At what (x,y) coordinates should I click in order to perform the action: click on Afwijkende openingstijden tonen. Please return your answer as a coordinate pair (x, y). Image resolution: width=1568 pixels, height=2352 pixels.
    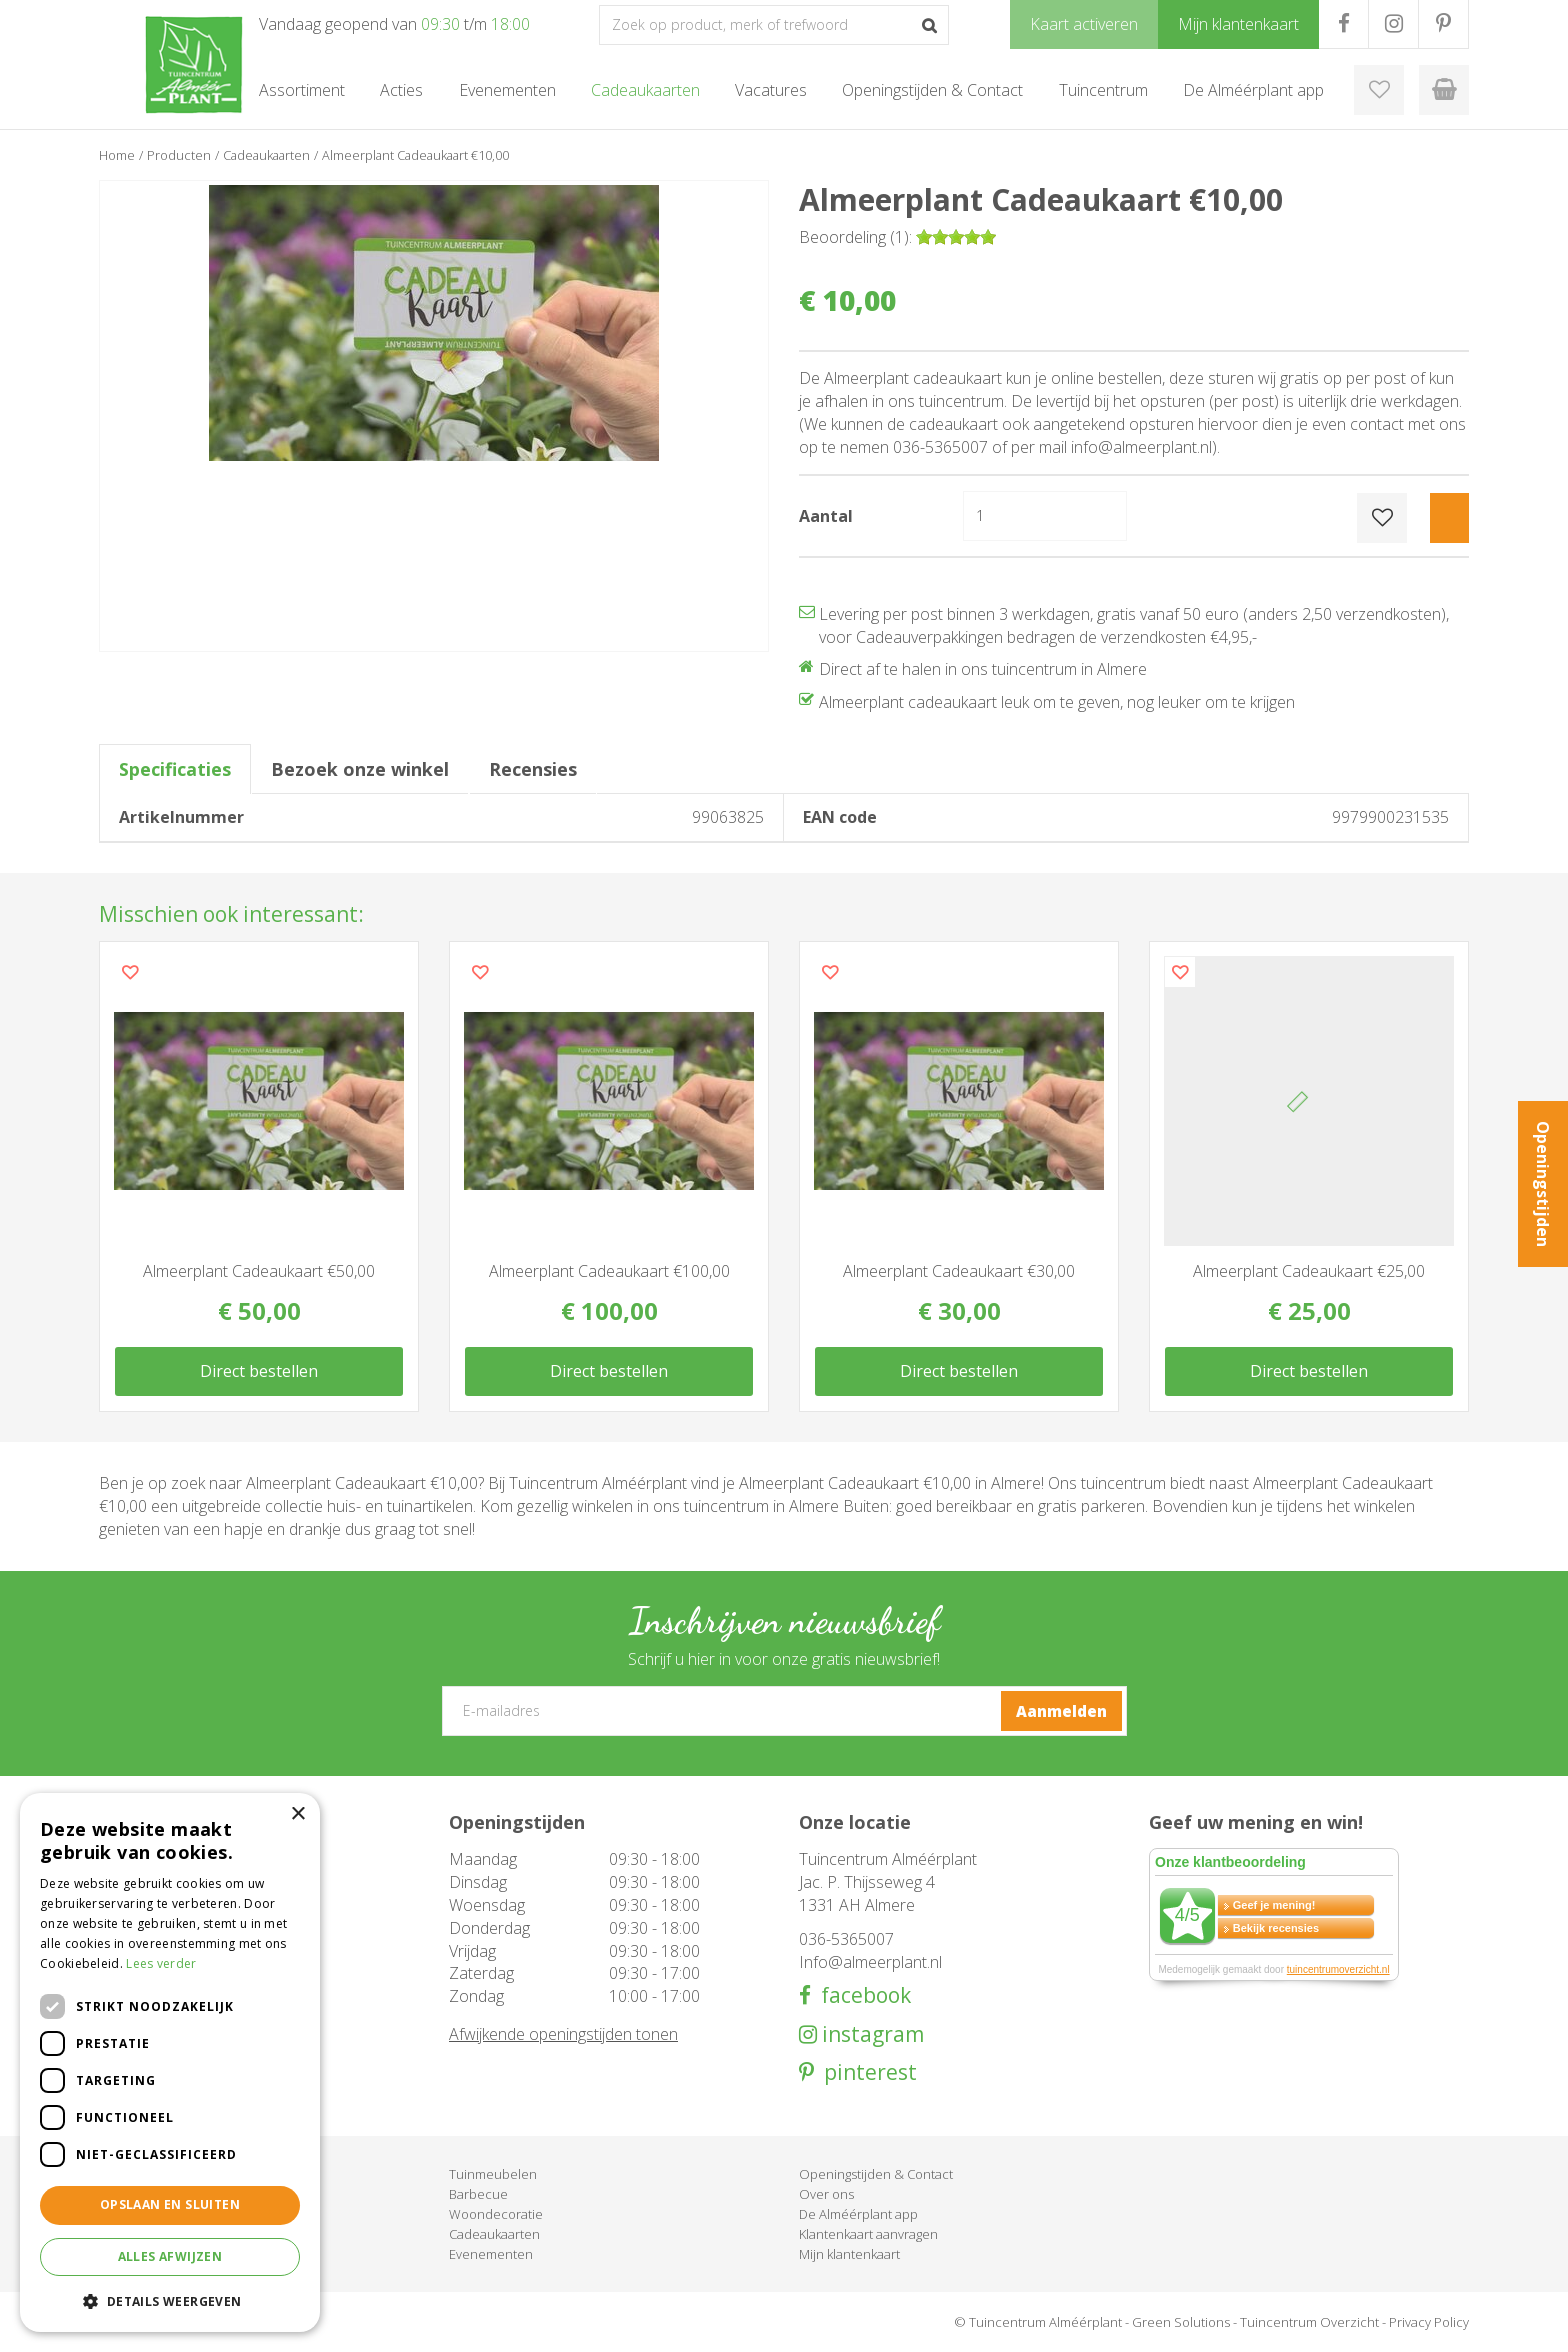
    Looking at the image, I should click on (563, 2034).